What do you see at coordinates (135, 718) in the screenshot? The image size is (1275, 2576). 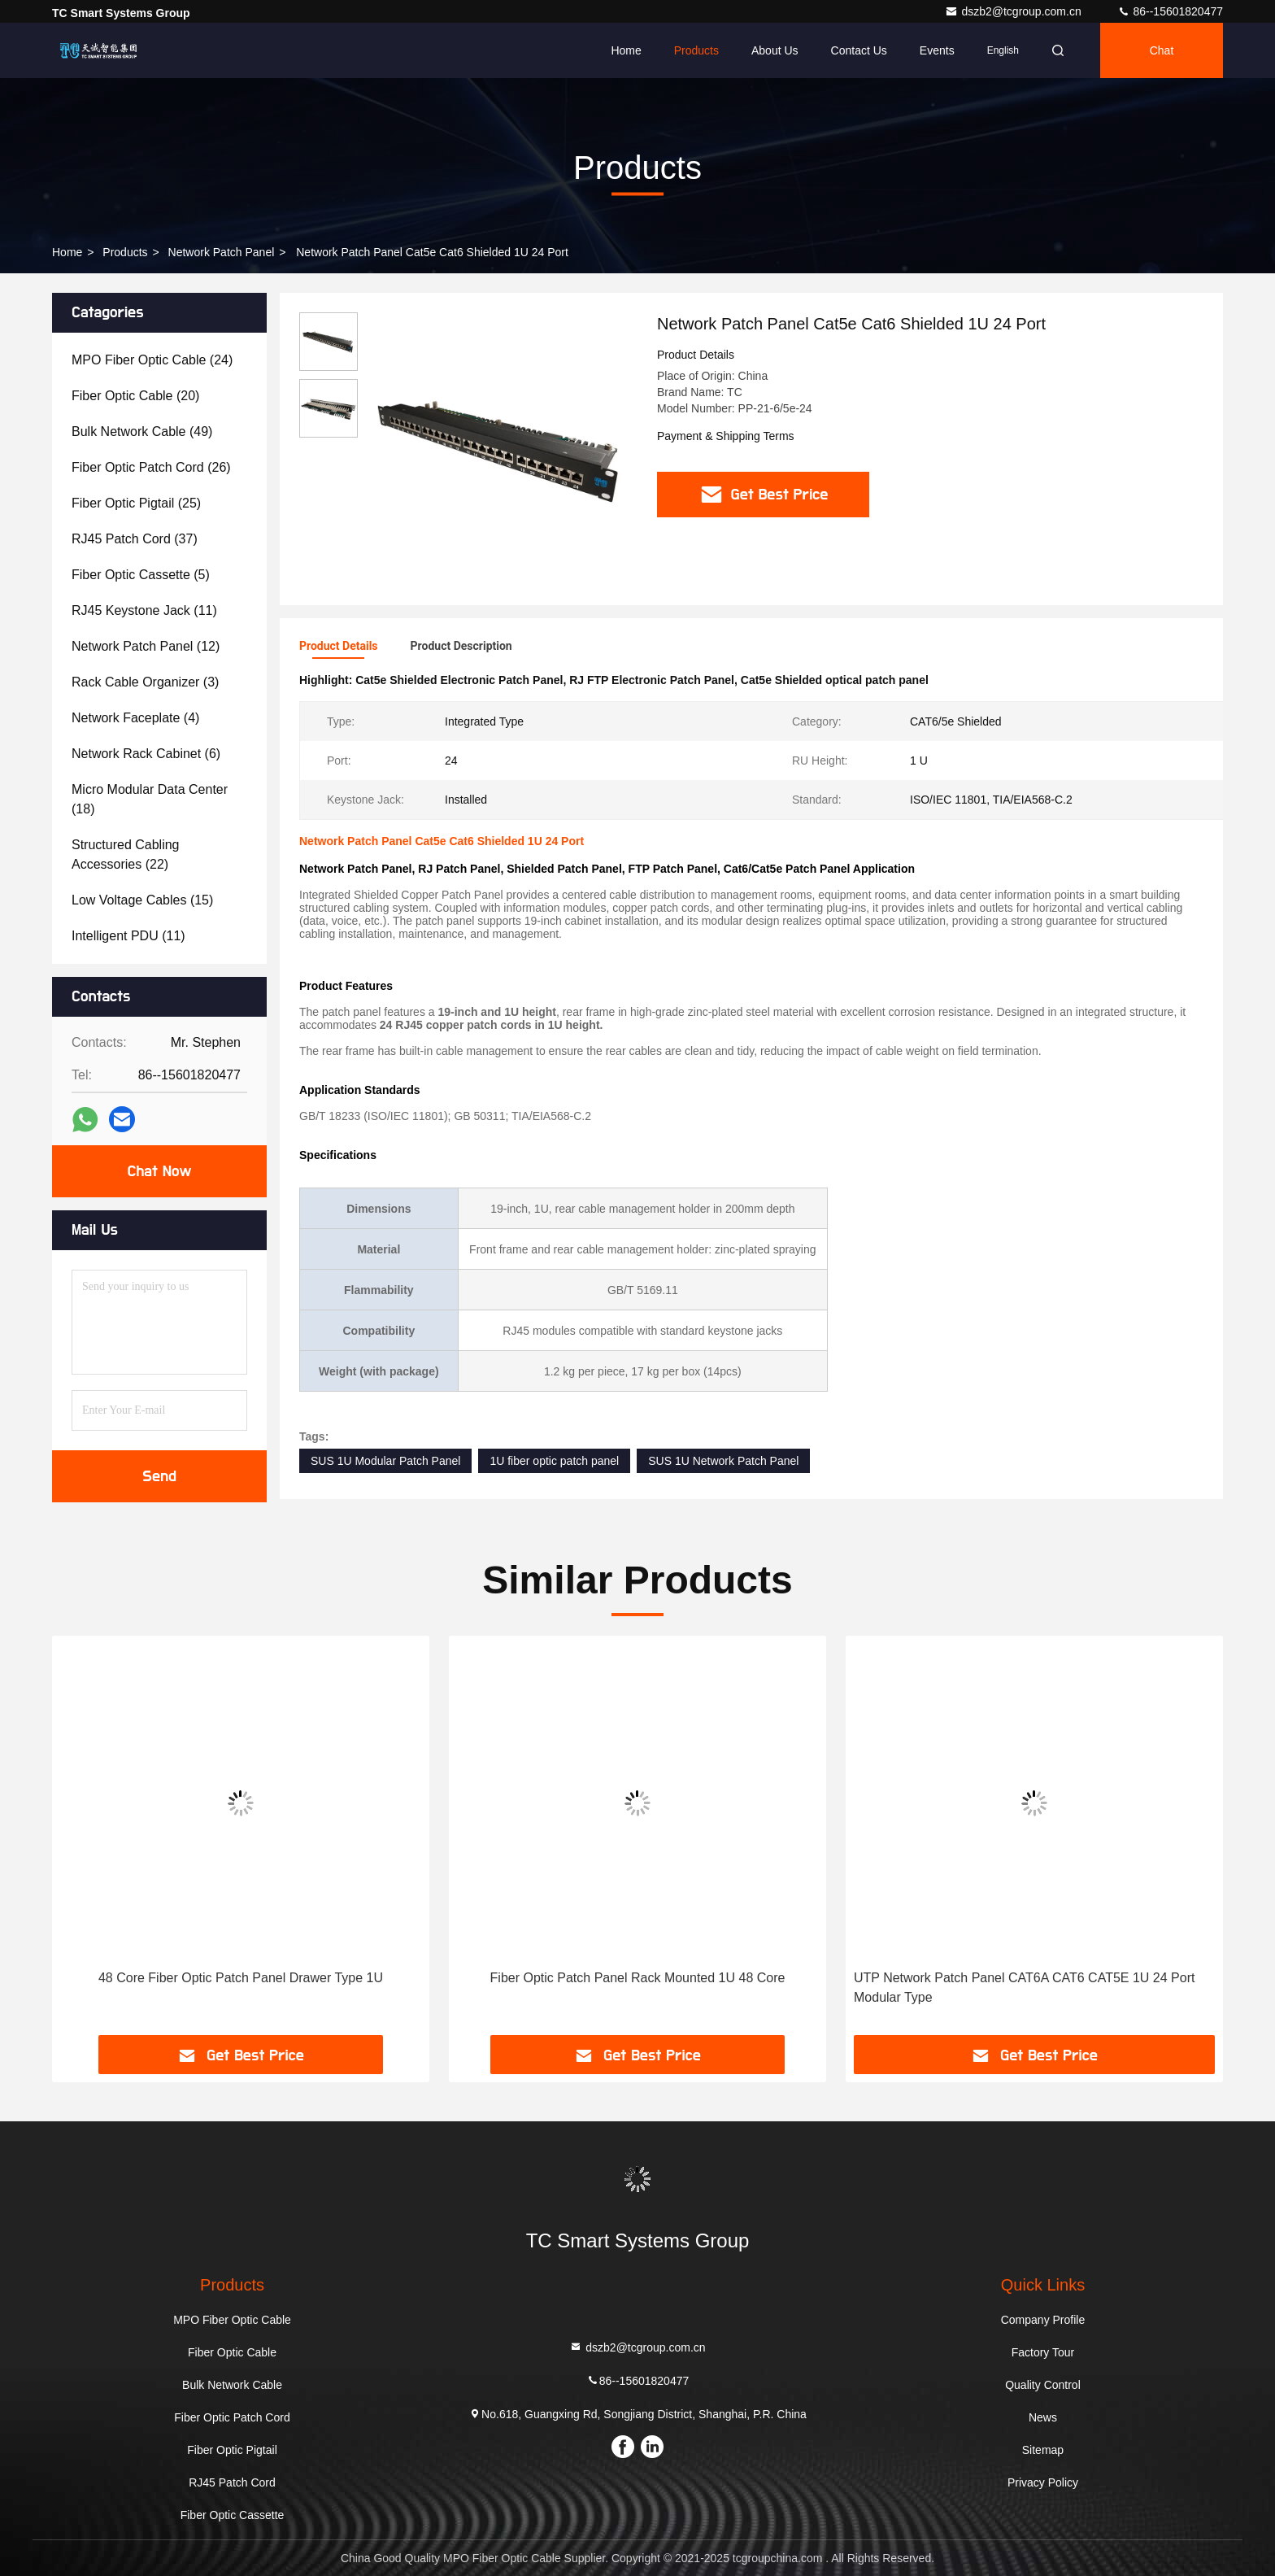 I see `(4)` at bounding box center [135, 718].